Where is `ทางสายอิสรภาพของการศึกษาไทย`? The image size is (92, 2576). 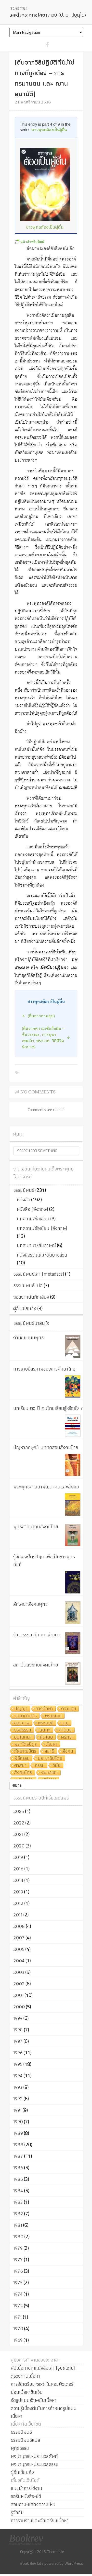
ทางสายอิสรภาพของการศึกษาไทย is located at coordinates (44, 1369).